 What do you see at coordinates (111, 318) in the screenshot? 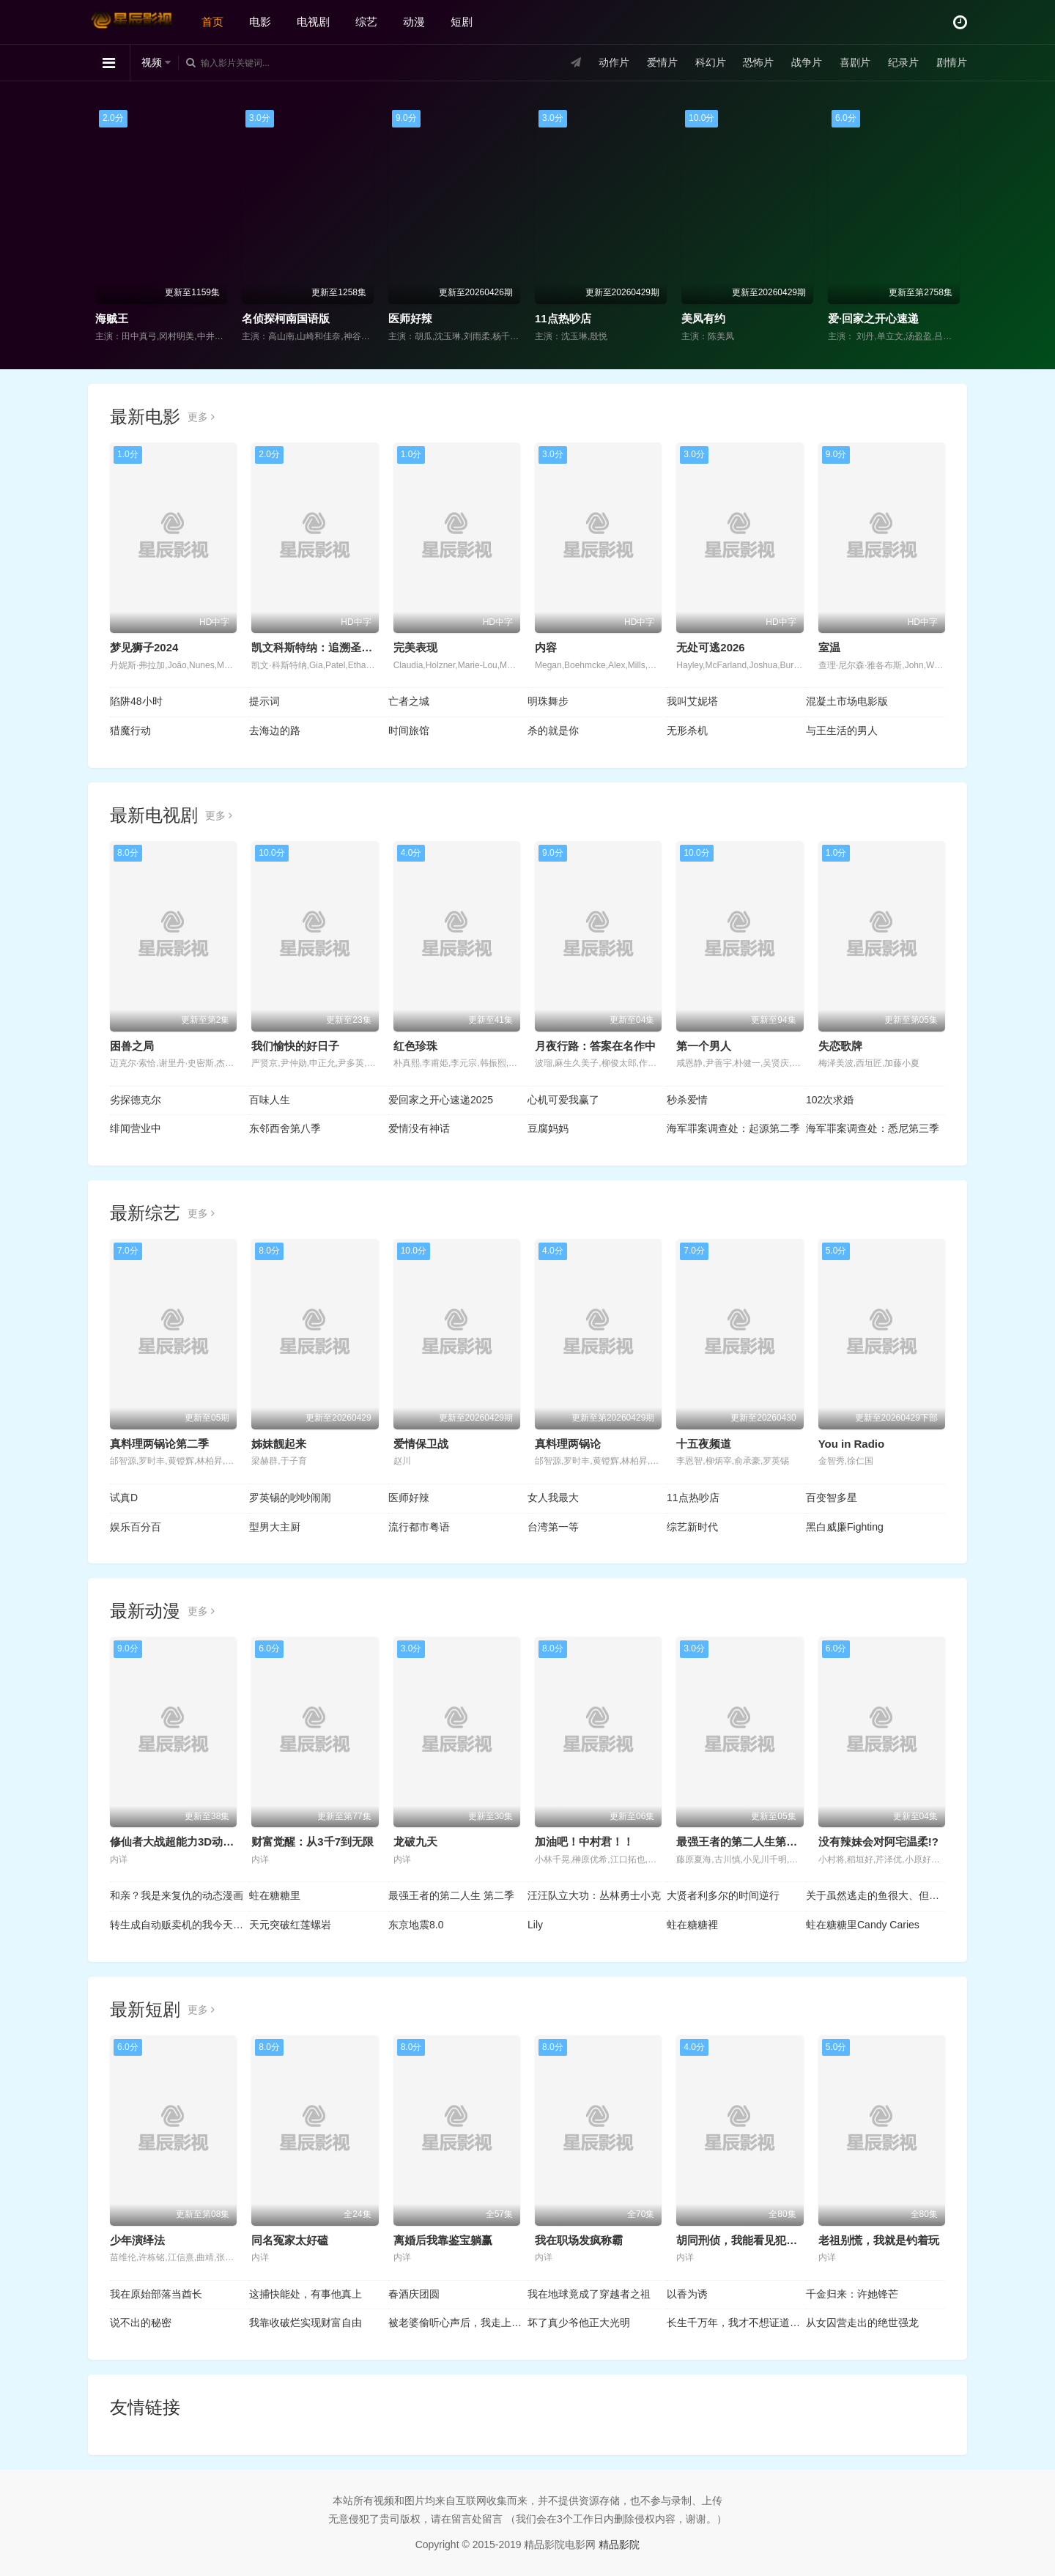
I see `海贼王` at bounding box center [111, 318].